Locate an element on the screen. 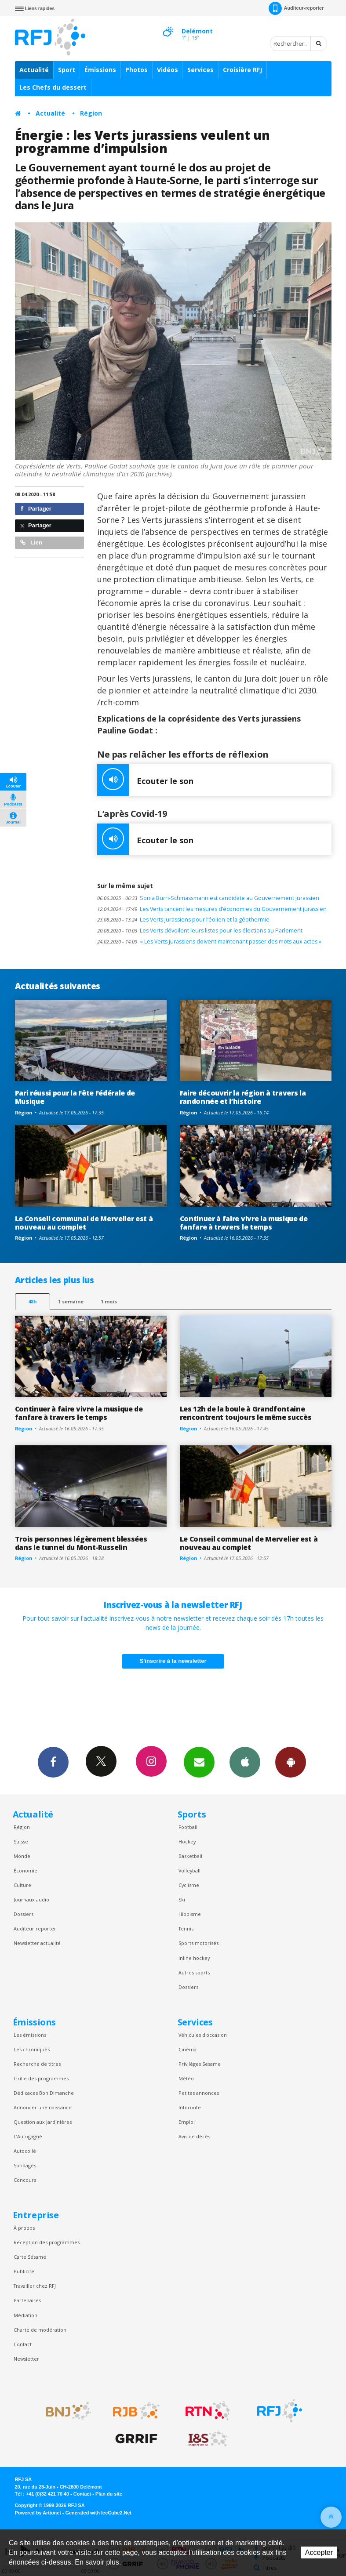  S'inscrire à la newsletter is located at coordinates (173, 1661).